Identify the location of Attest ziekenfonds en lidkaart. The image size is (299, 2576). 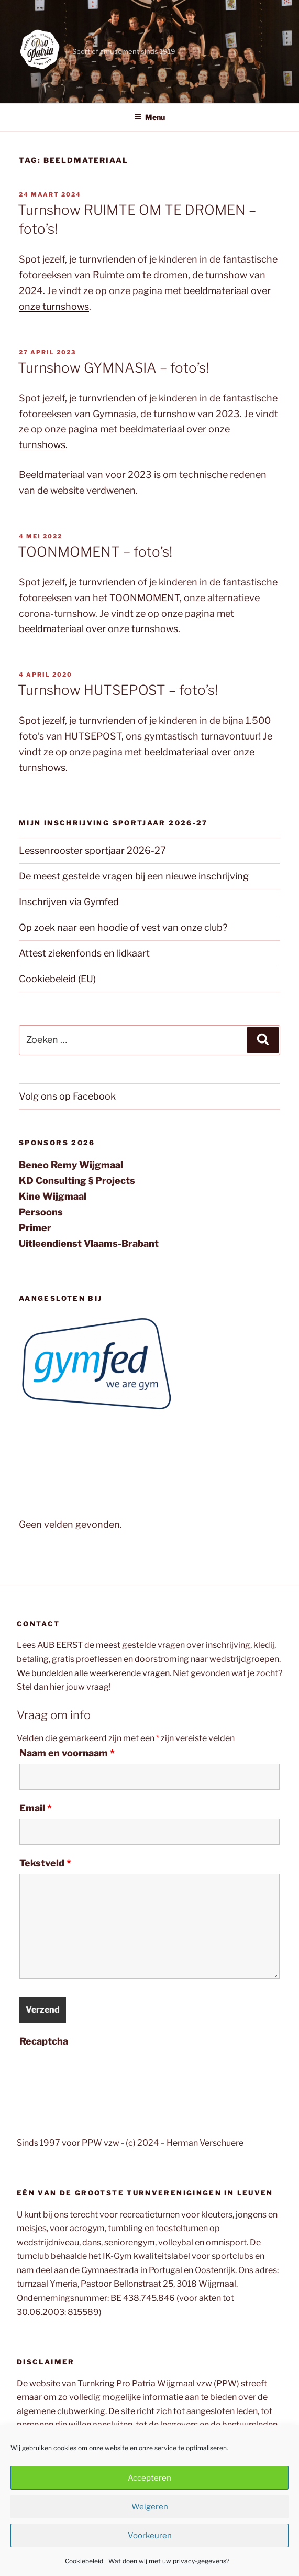
(84, 953).